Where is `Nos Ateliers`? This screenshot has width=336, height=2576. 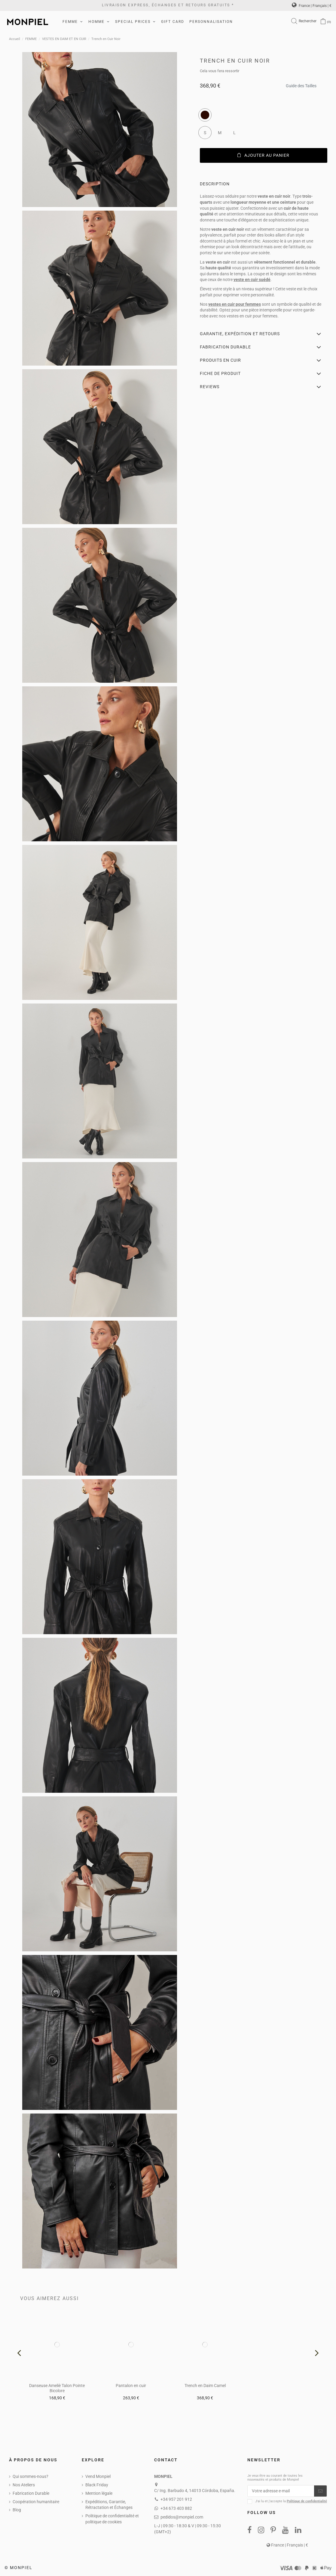
Nos Ateliers is located at coordinates (24, 2484).